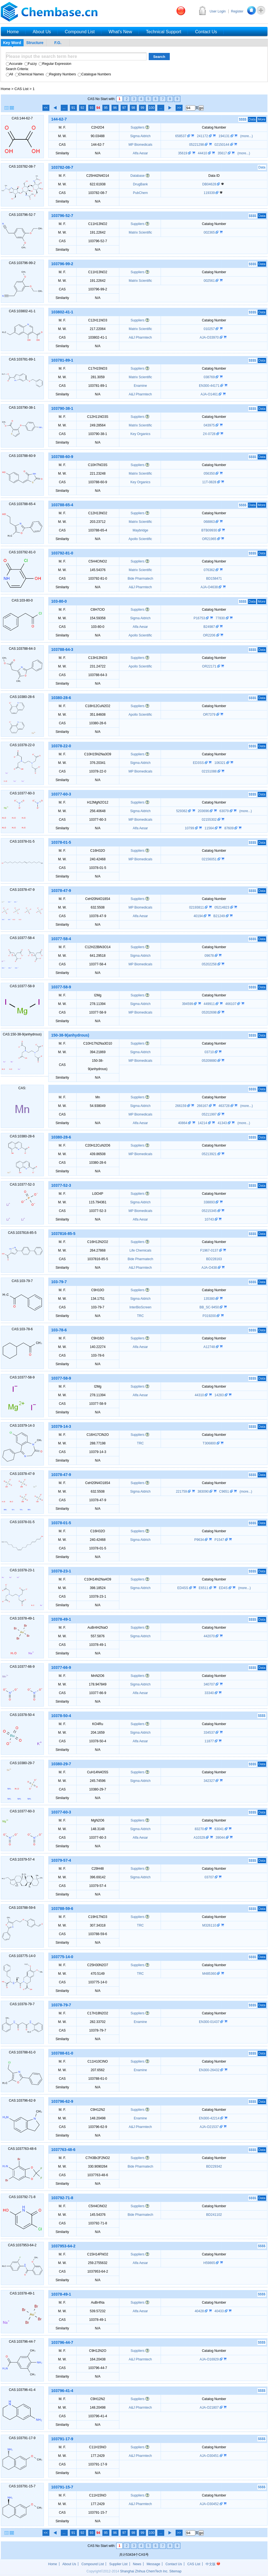 This screenshot has height=2576, width=268. I want to click on 103-80-0, so click(59, 601).